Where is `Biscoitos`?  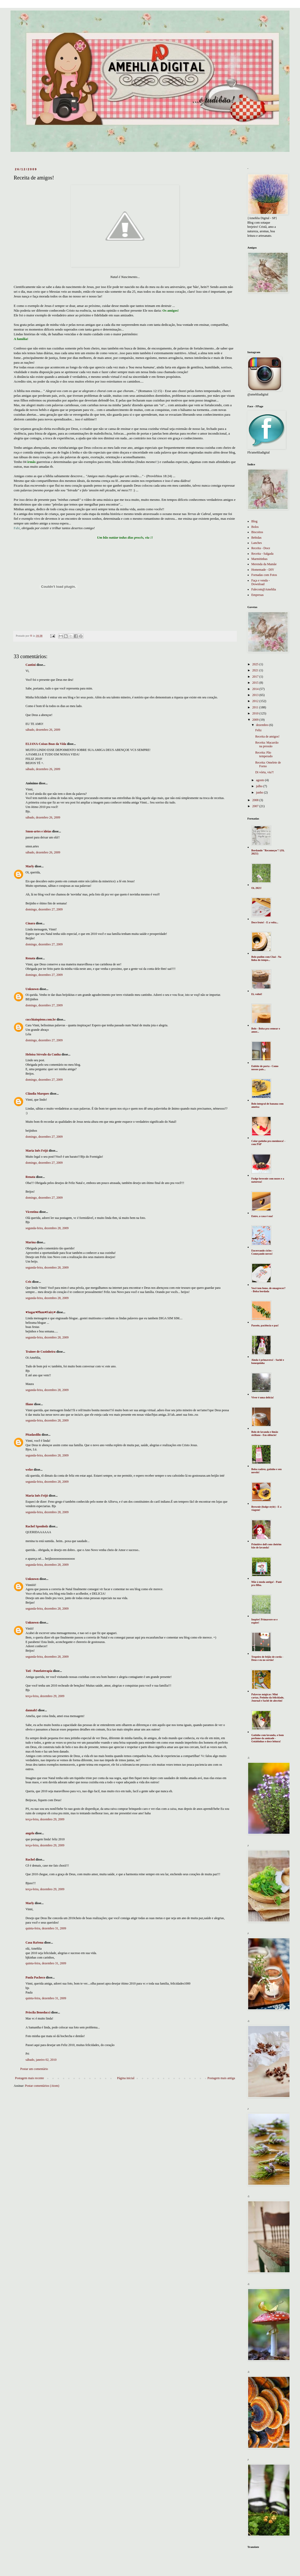 Biscoitos is located at coordinates (257, 532).